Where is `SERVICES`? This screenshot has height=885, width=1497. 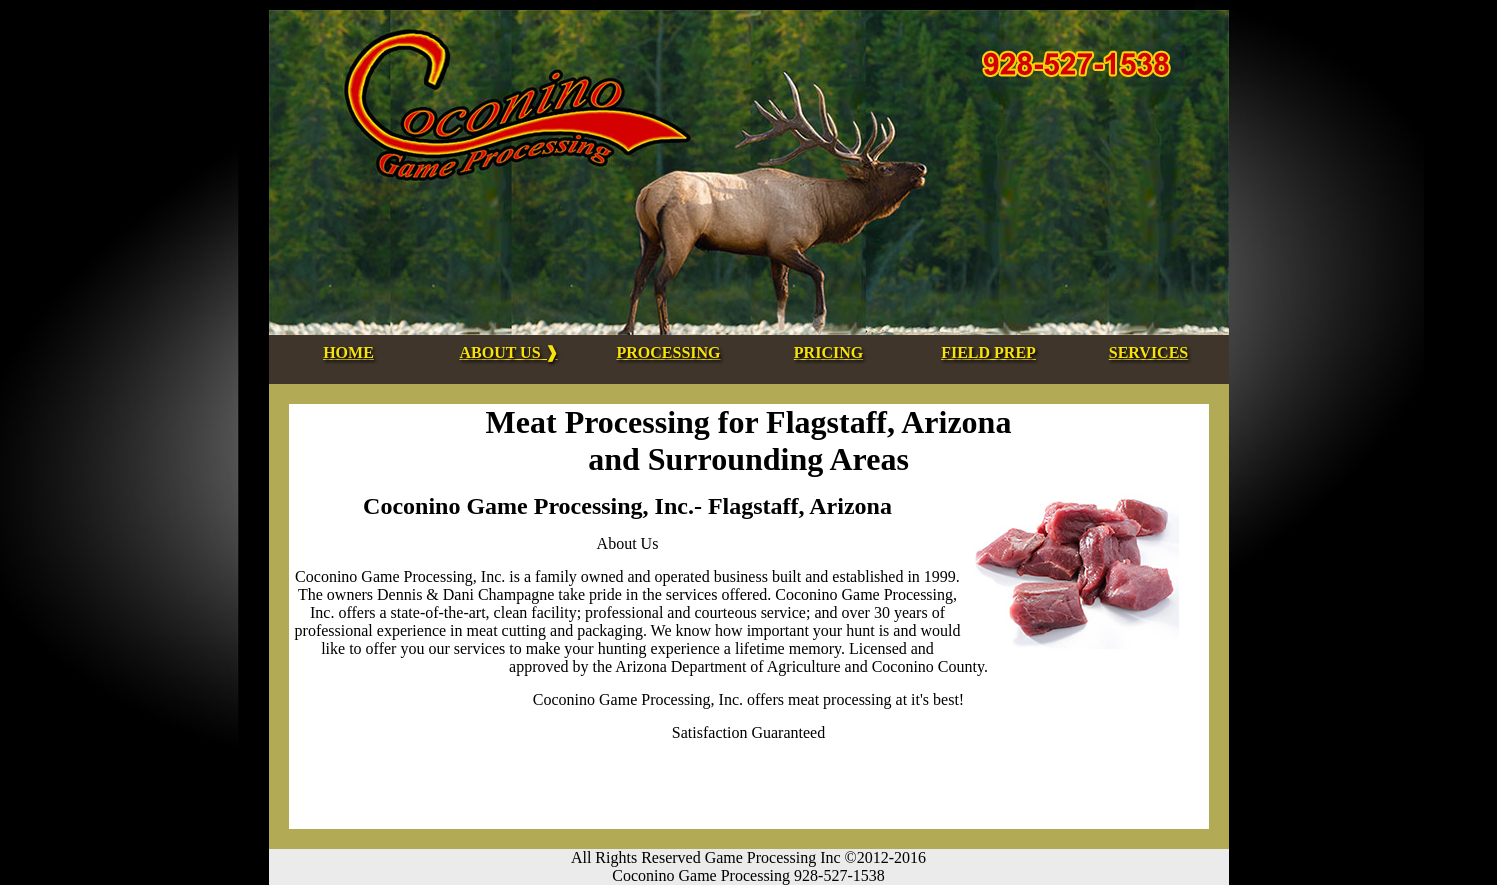
SERVICES is located at coordinates (1148, 352).